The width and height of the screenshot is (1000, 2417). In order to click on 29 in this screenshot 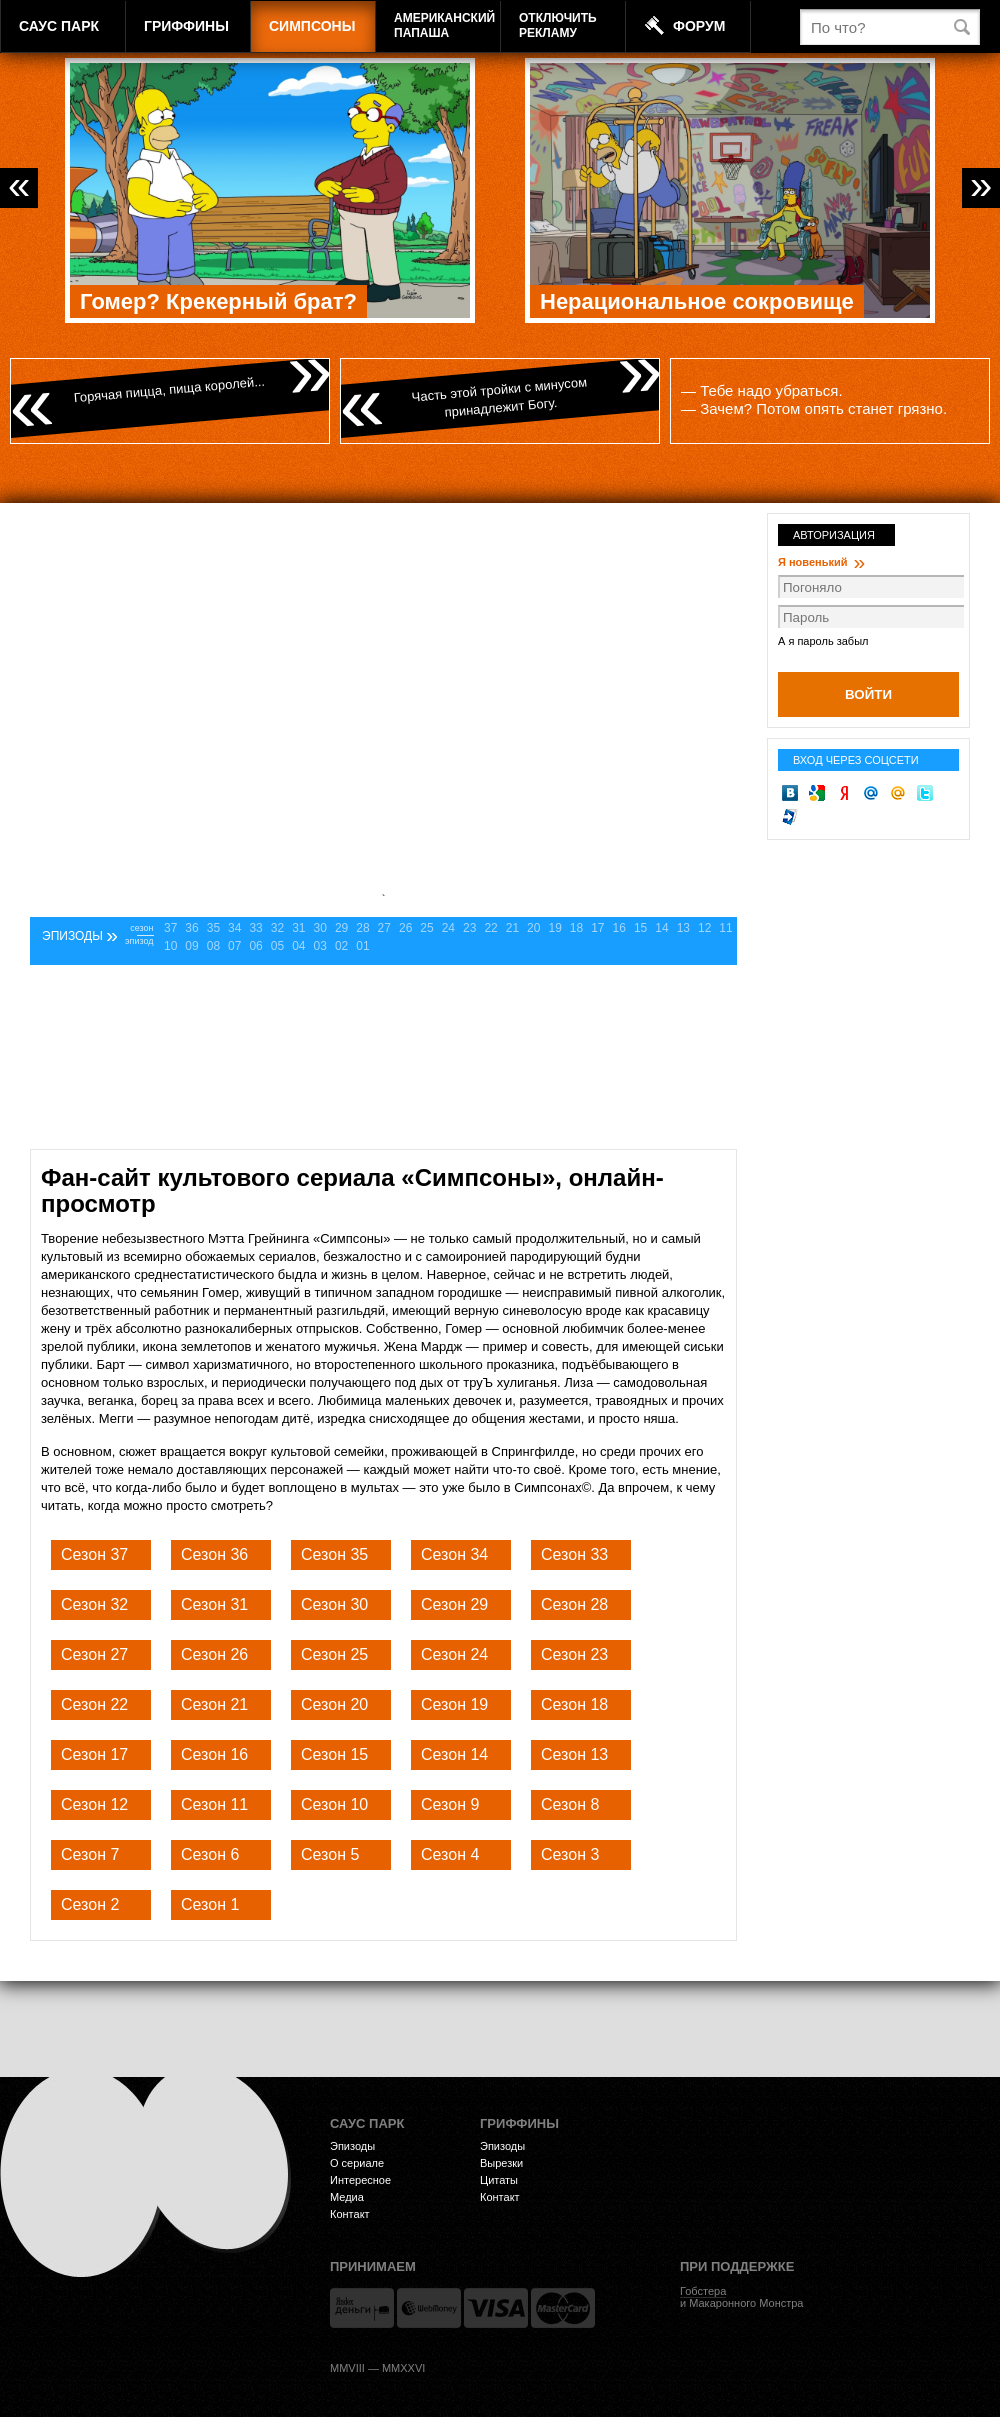, I will do `click(341, 928)`.